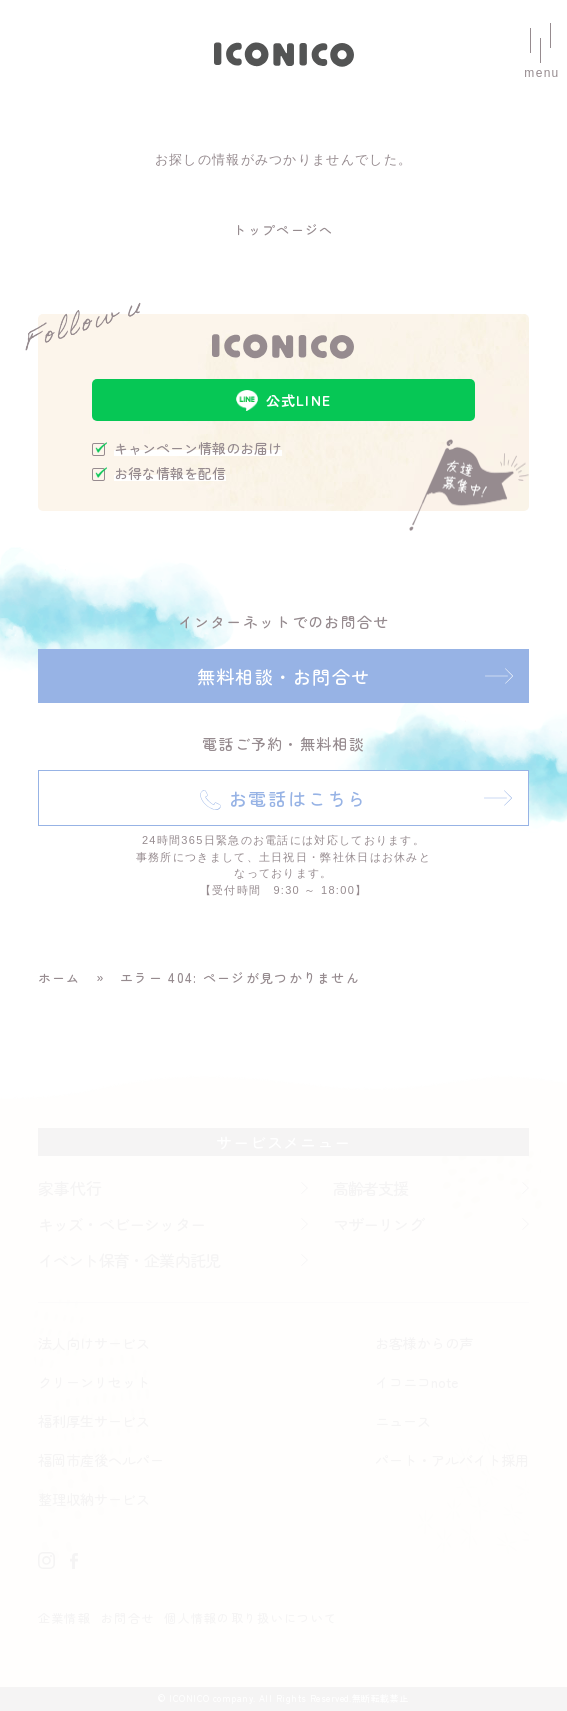  I want to click on 家事代行, so click(70, 1188).